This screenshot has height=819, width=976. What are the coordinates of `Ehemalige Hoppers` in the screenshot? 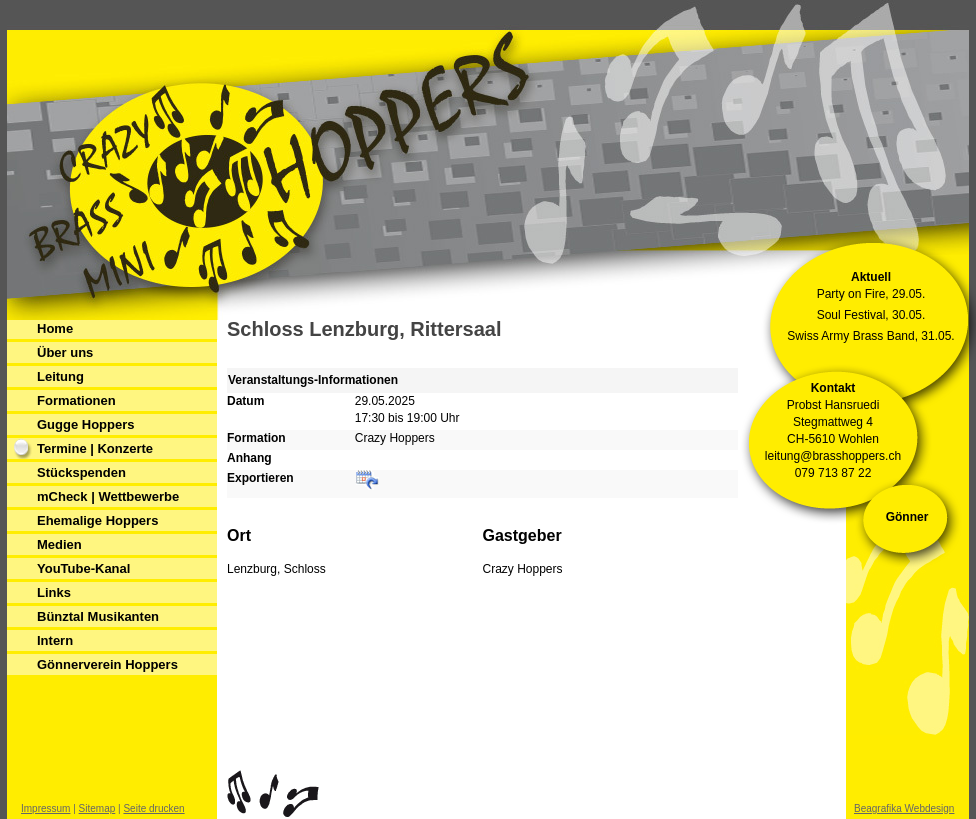 It's located at (97, 520).